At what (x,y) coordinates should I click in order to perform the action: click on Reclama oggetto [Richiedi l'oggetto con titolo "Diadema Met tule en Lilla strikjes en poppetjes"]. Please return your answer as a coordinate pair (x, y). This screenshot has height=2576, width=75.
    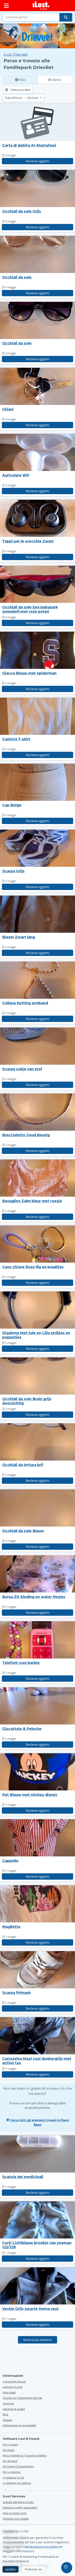
    Looking at the image, I should click on (37, 1349).